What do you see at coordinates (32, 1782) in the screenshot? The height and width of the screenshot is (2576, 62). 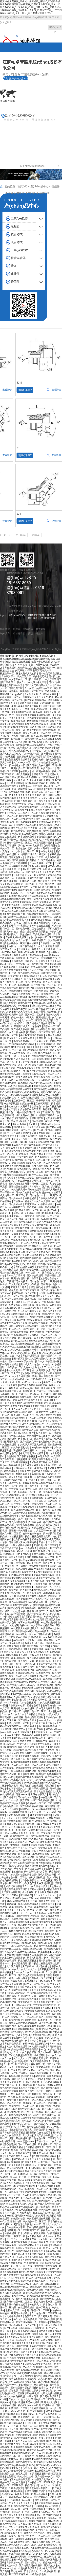 I see `99热免费在线` at bounding box center [32, 1782].